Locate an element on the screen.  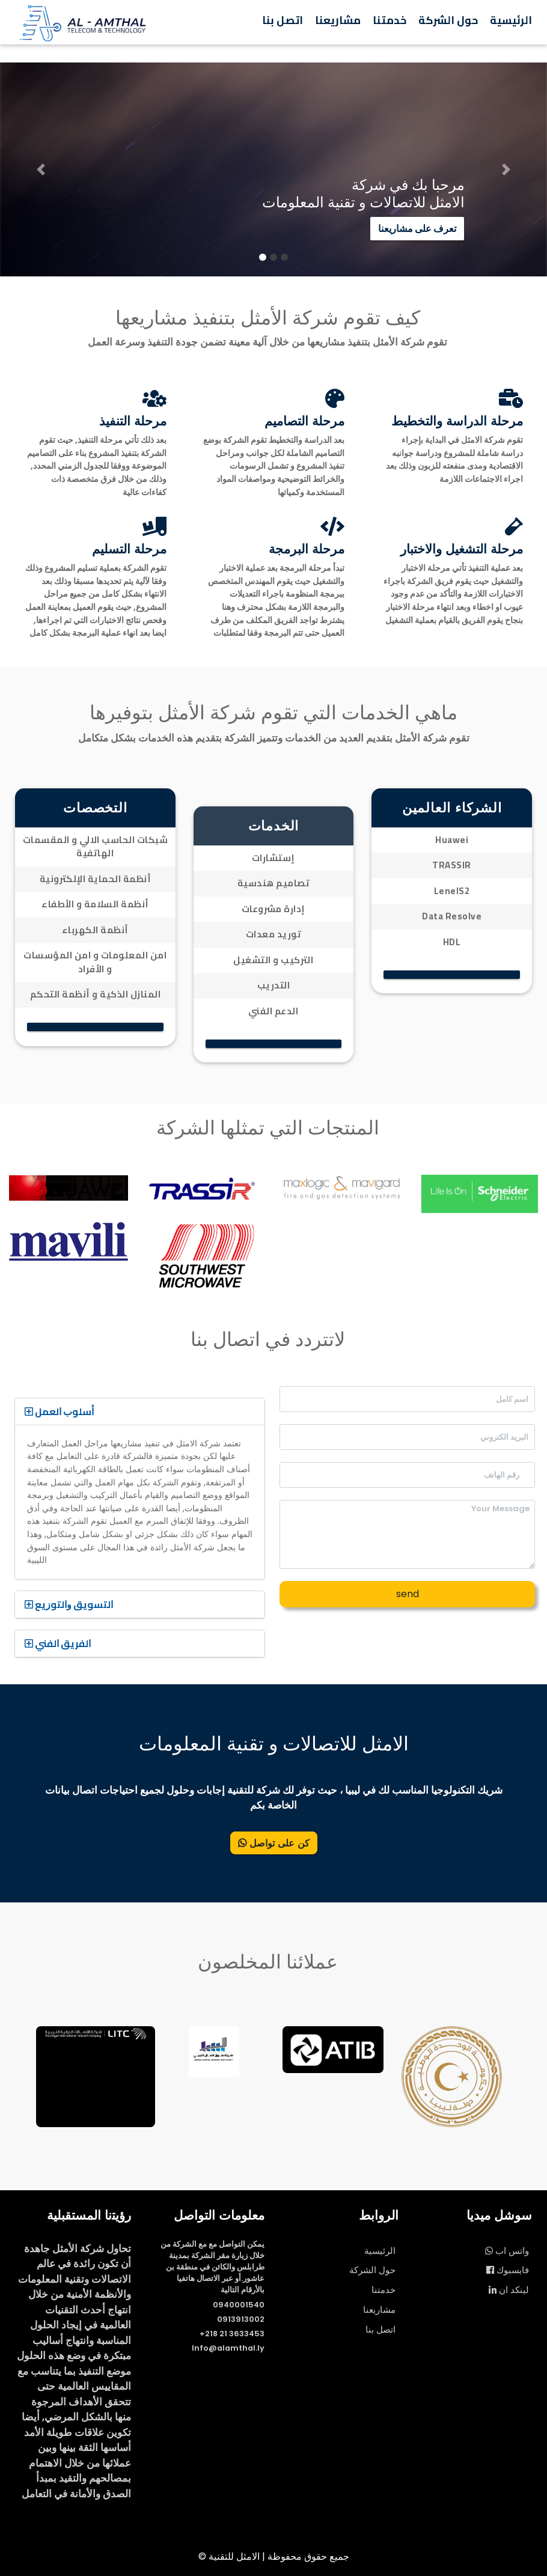
send is located at coordinates (407, 1594).